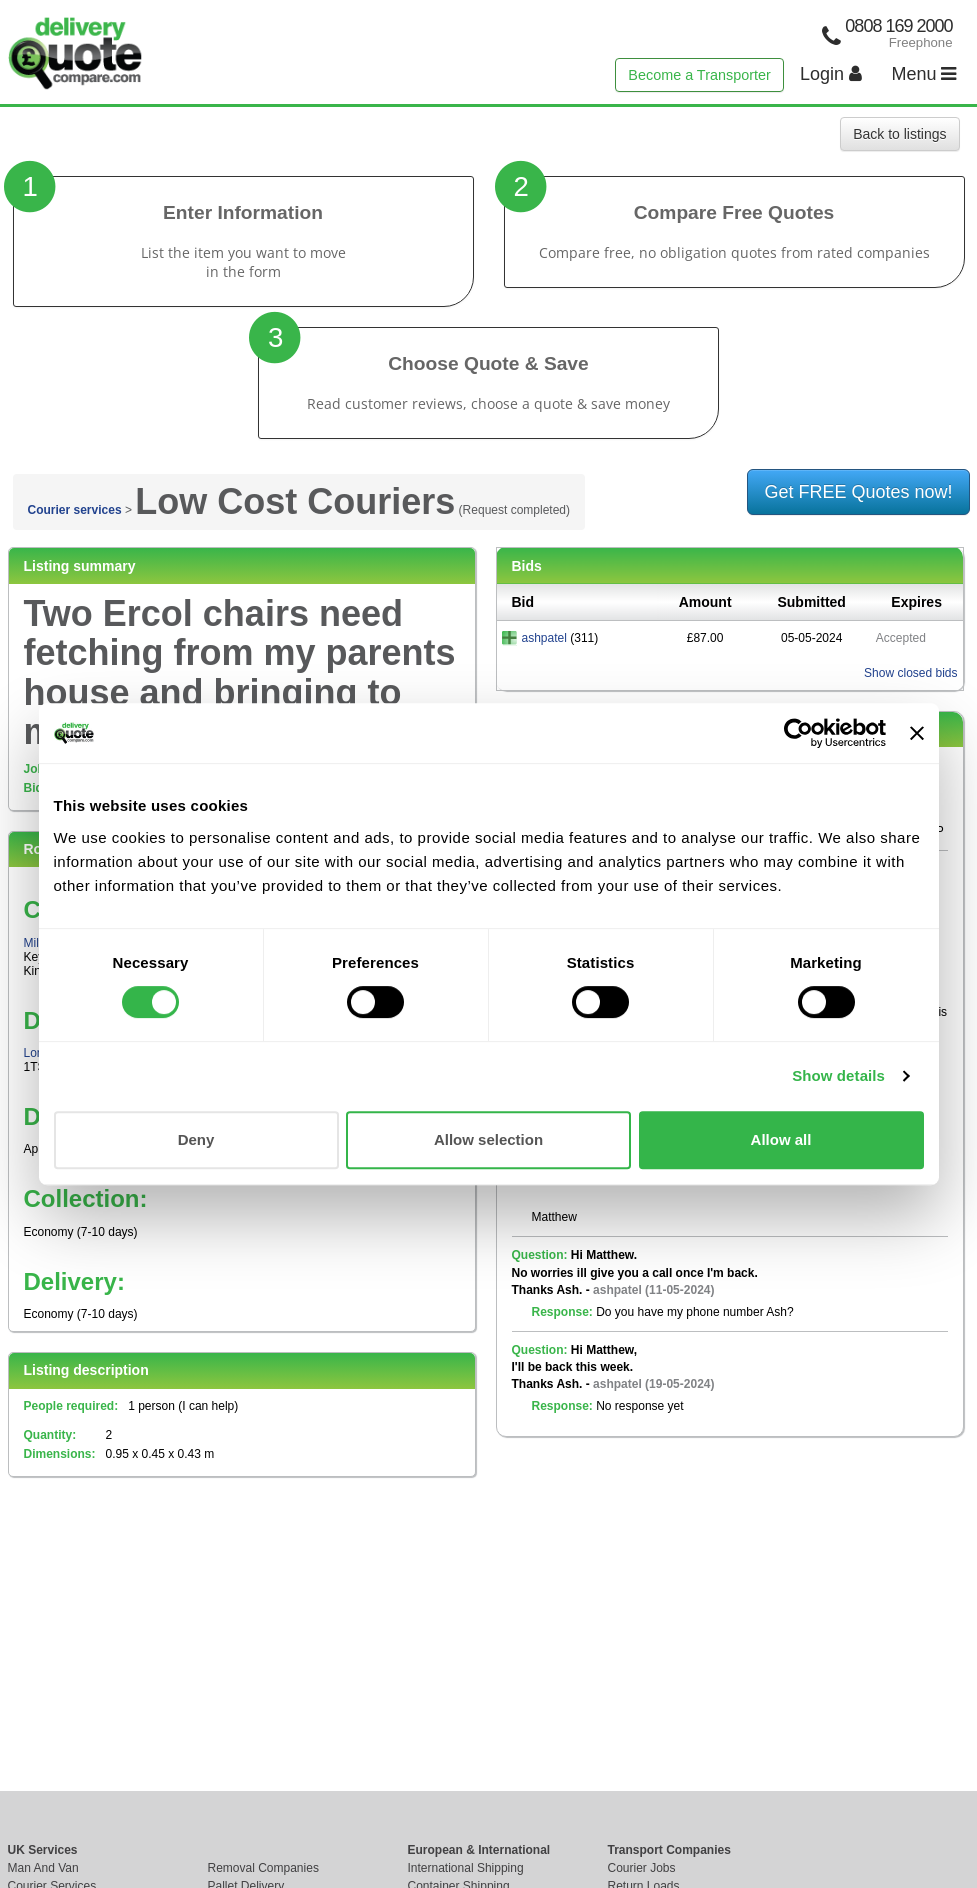  Describe the element at coordinates (798, 733) in the screenshot. I see `[Cookiebot by Usercentrics - opens in a new window]` at that location.